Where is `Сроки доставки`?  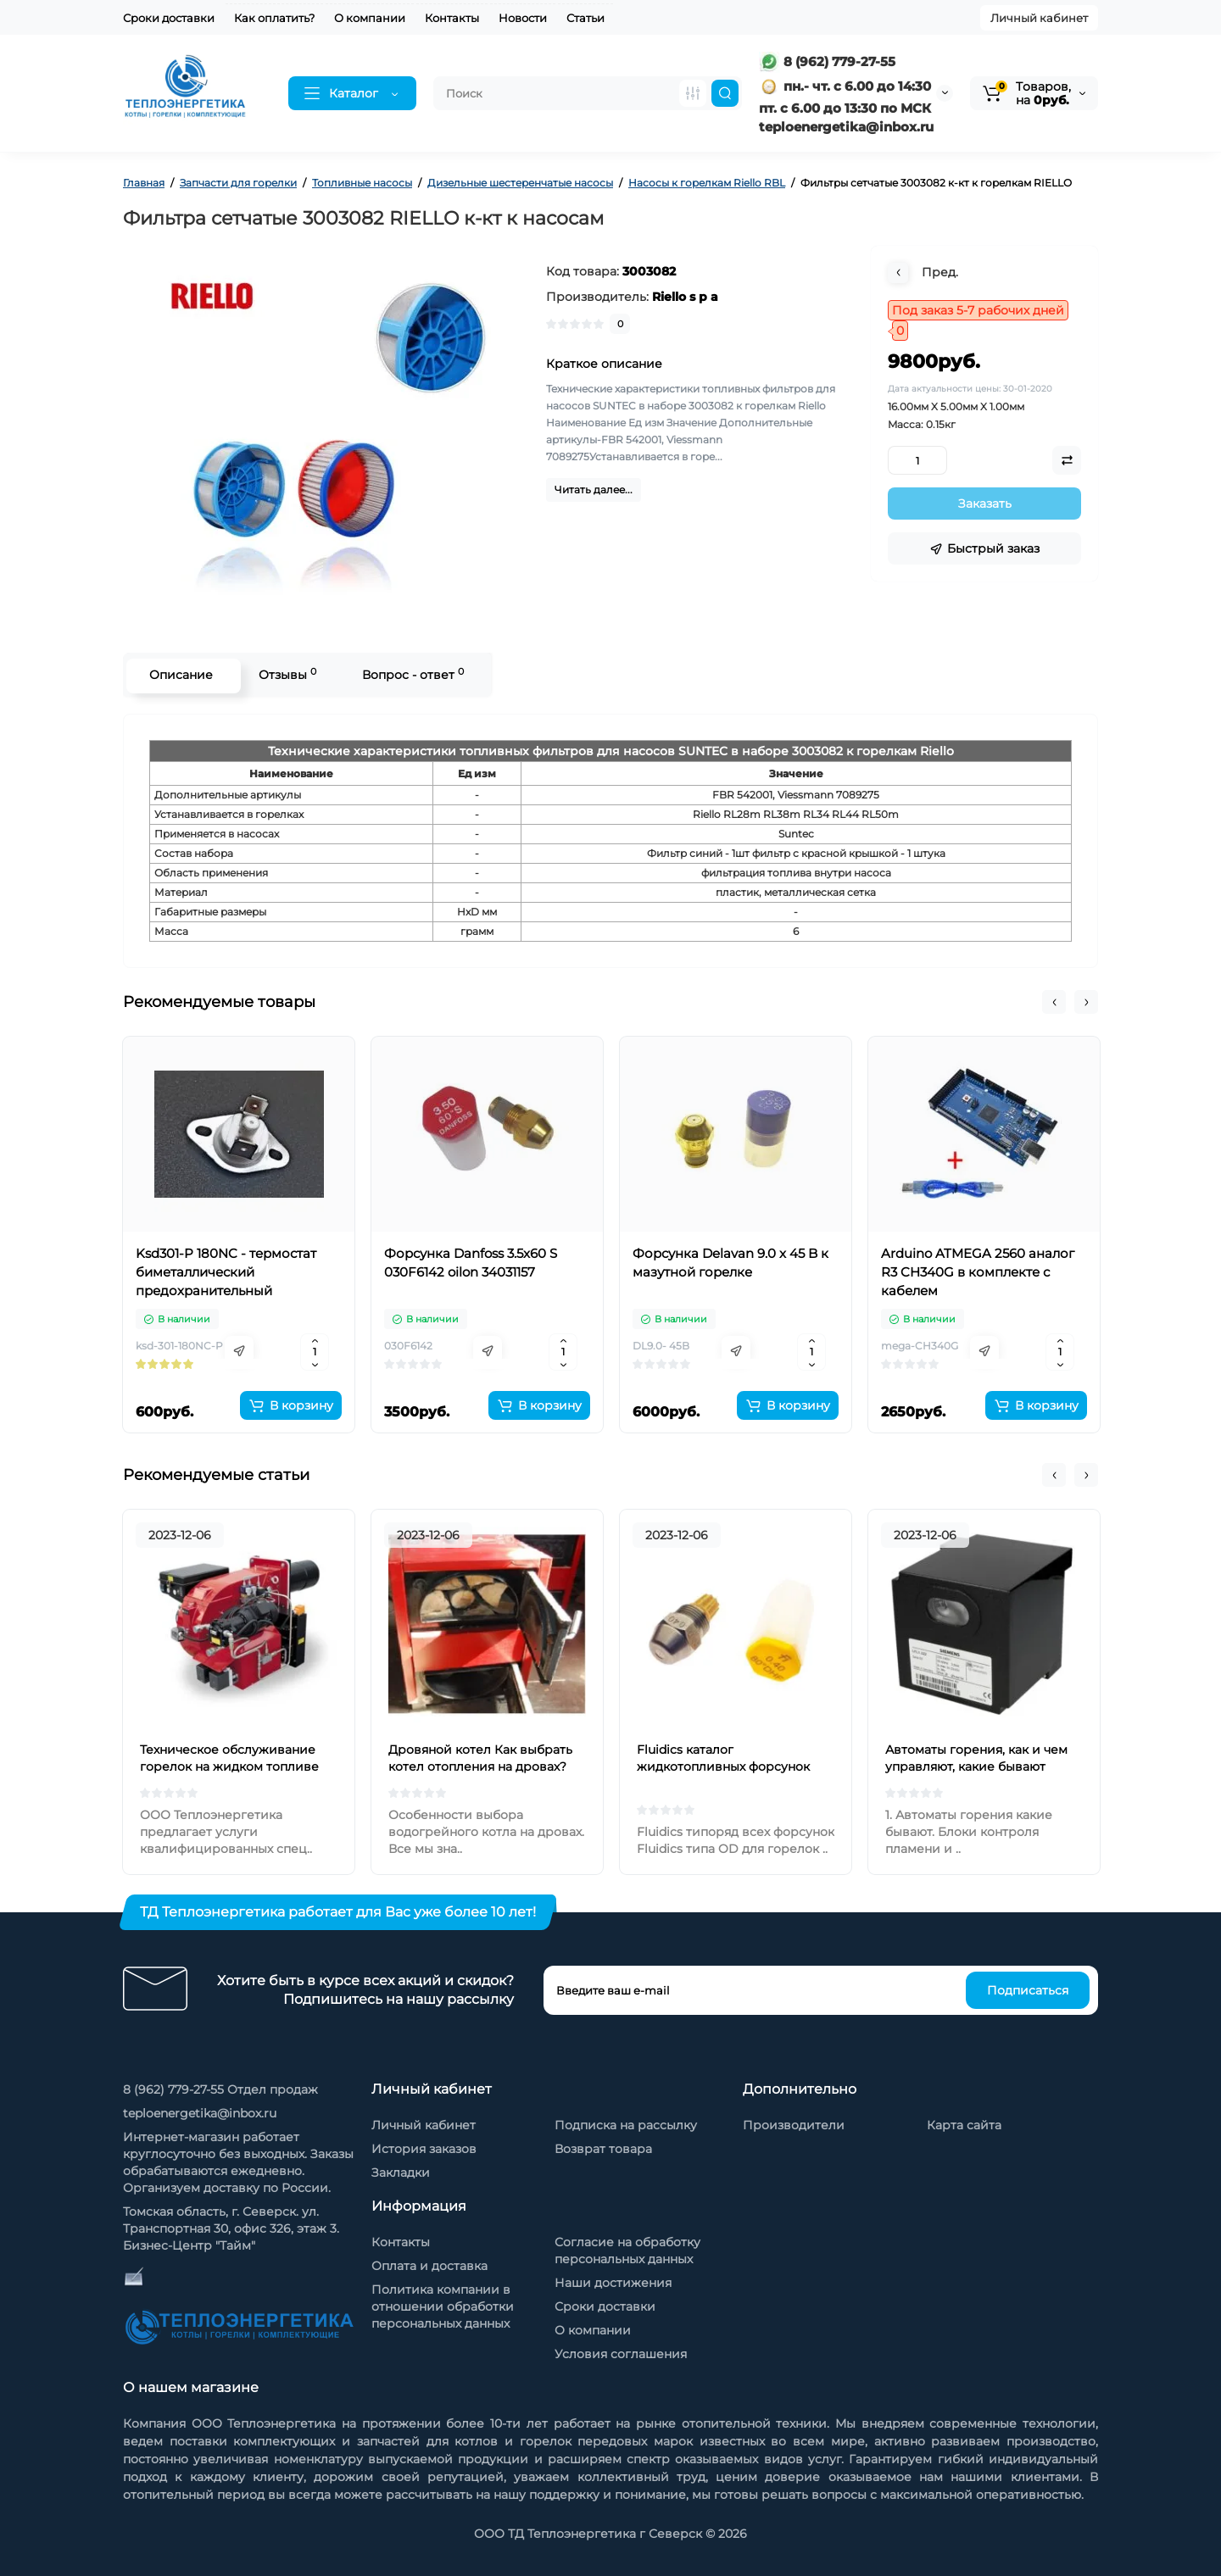
Сроки доставки is located at coordinates (169, 18).